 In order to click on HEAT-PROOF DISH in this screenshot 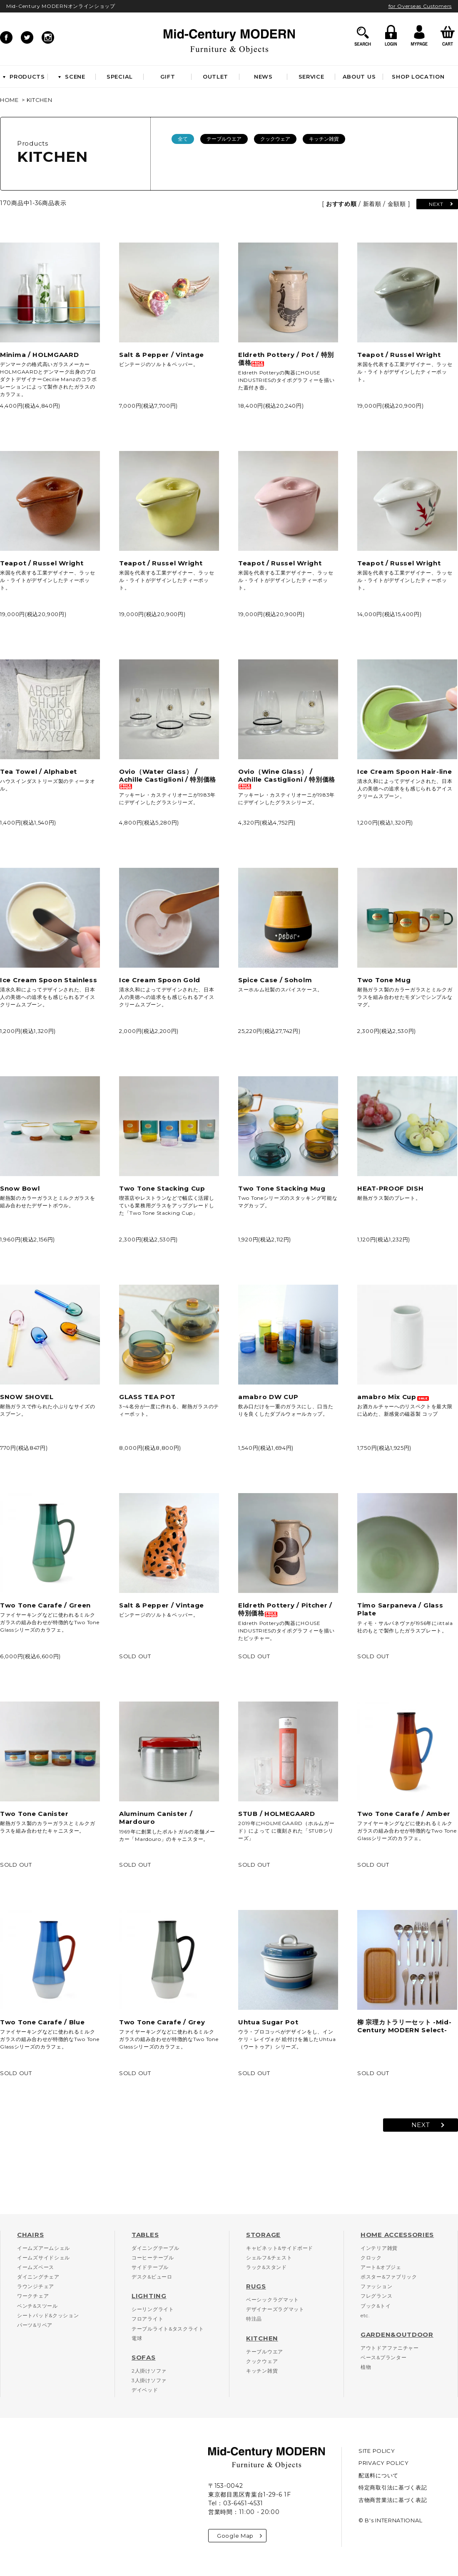, I will do `click(390, 1188)`.